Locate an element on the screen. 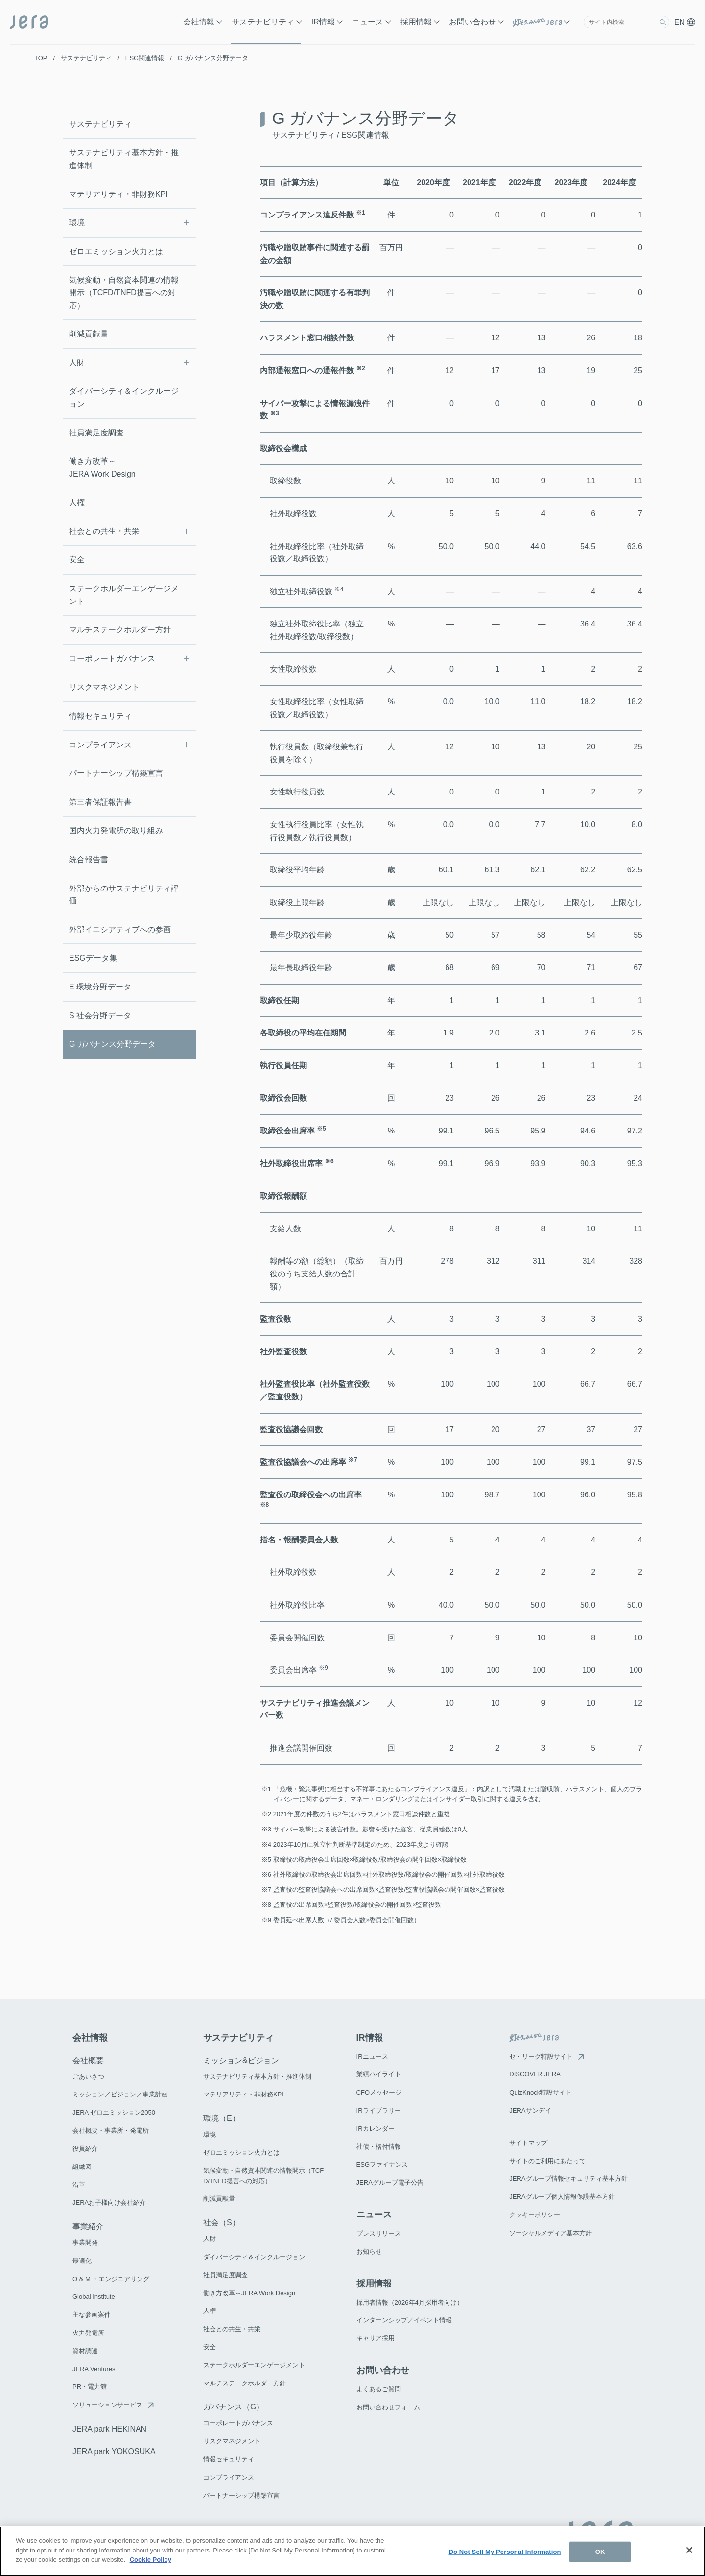 The image size is (705, 2576). 人権 is located at coordinates (77, 502).